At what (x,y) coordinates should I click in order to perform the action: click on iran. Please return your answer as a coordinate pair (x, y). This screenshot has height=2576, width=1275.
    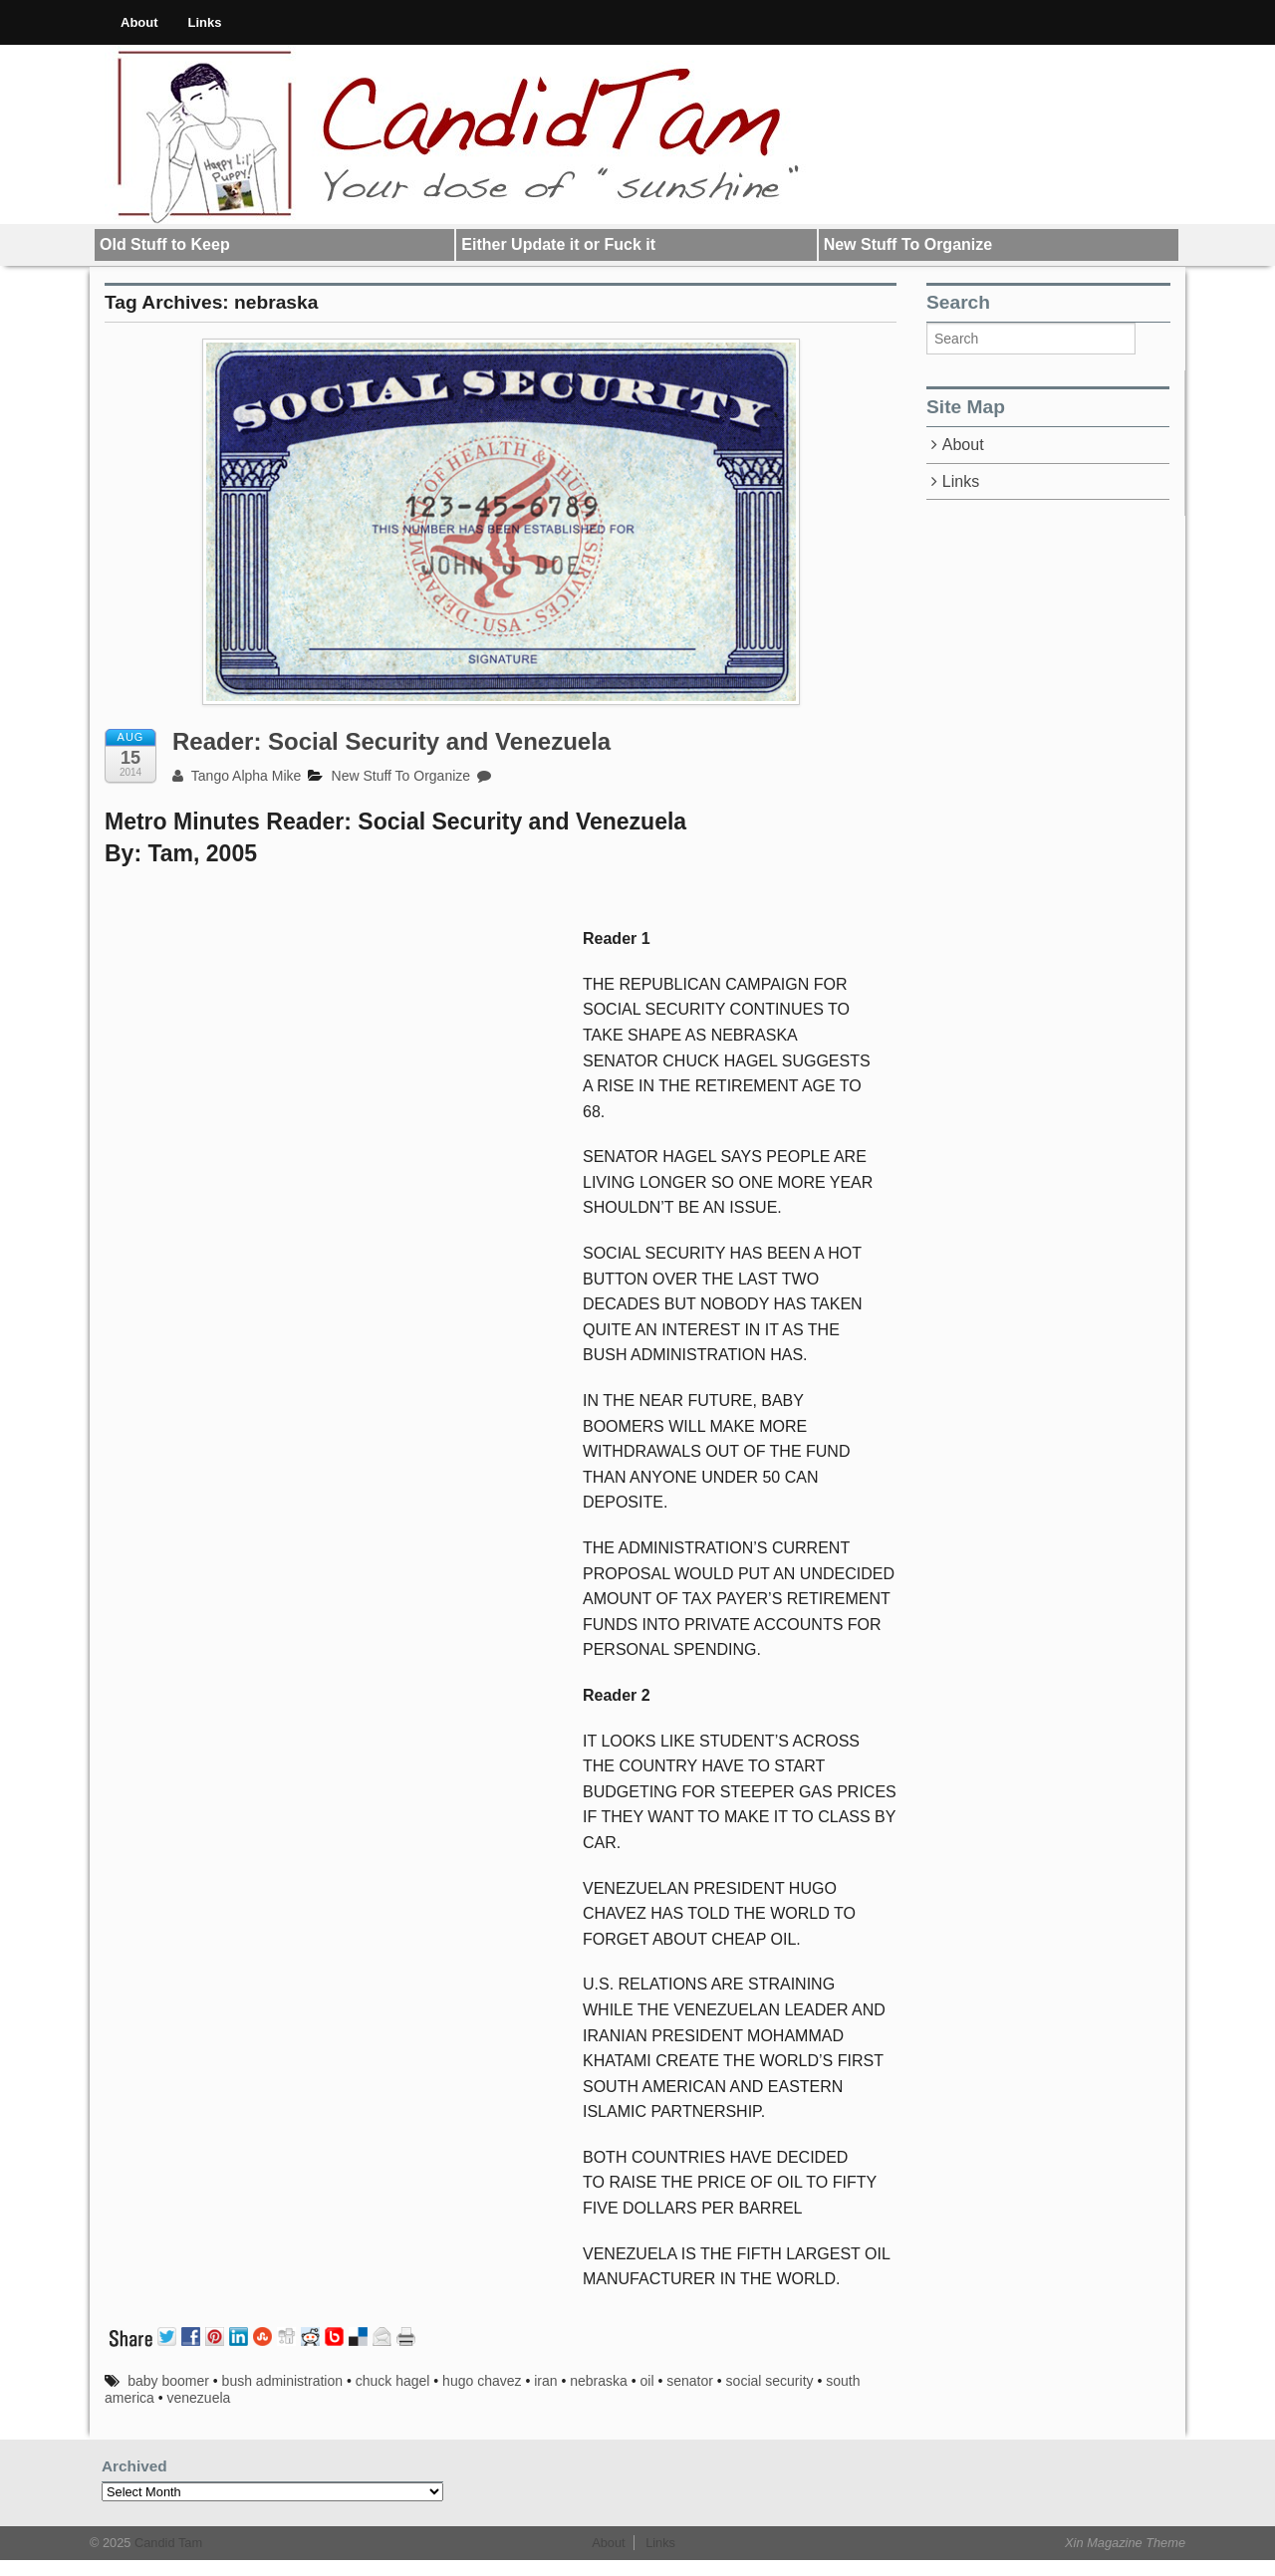
    Looking at the image, I should click on (545, 2381).